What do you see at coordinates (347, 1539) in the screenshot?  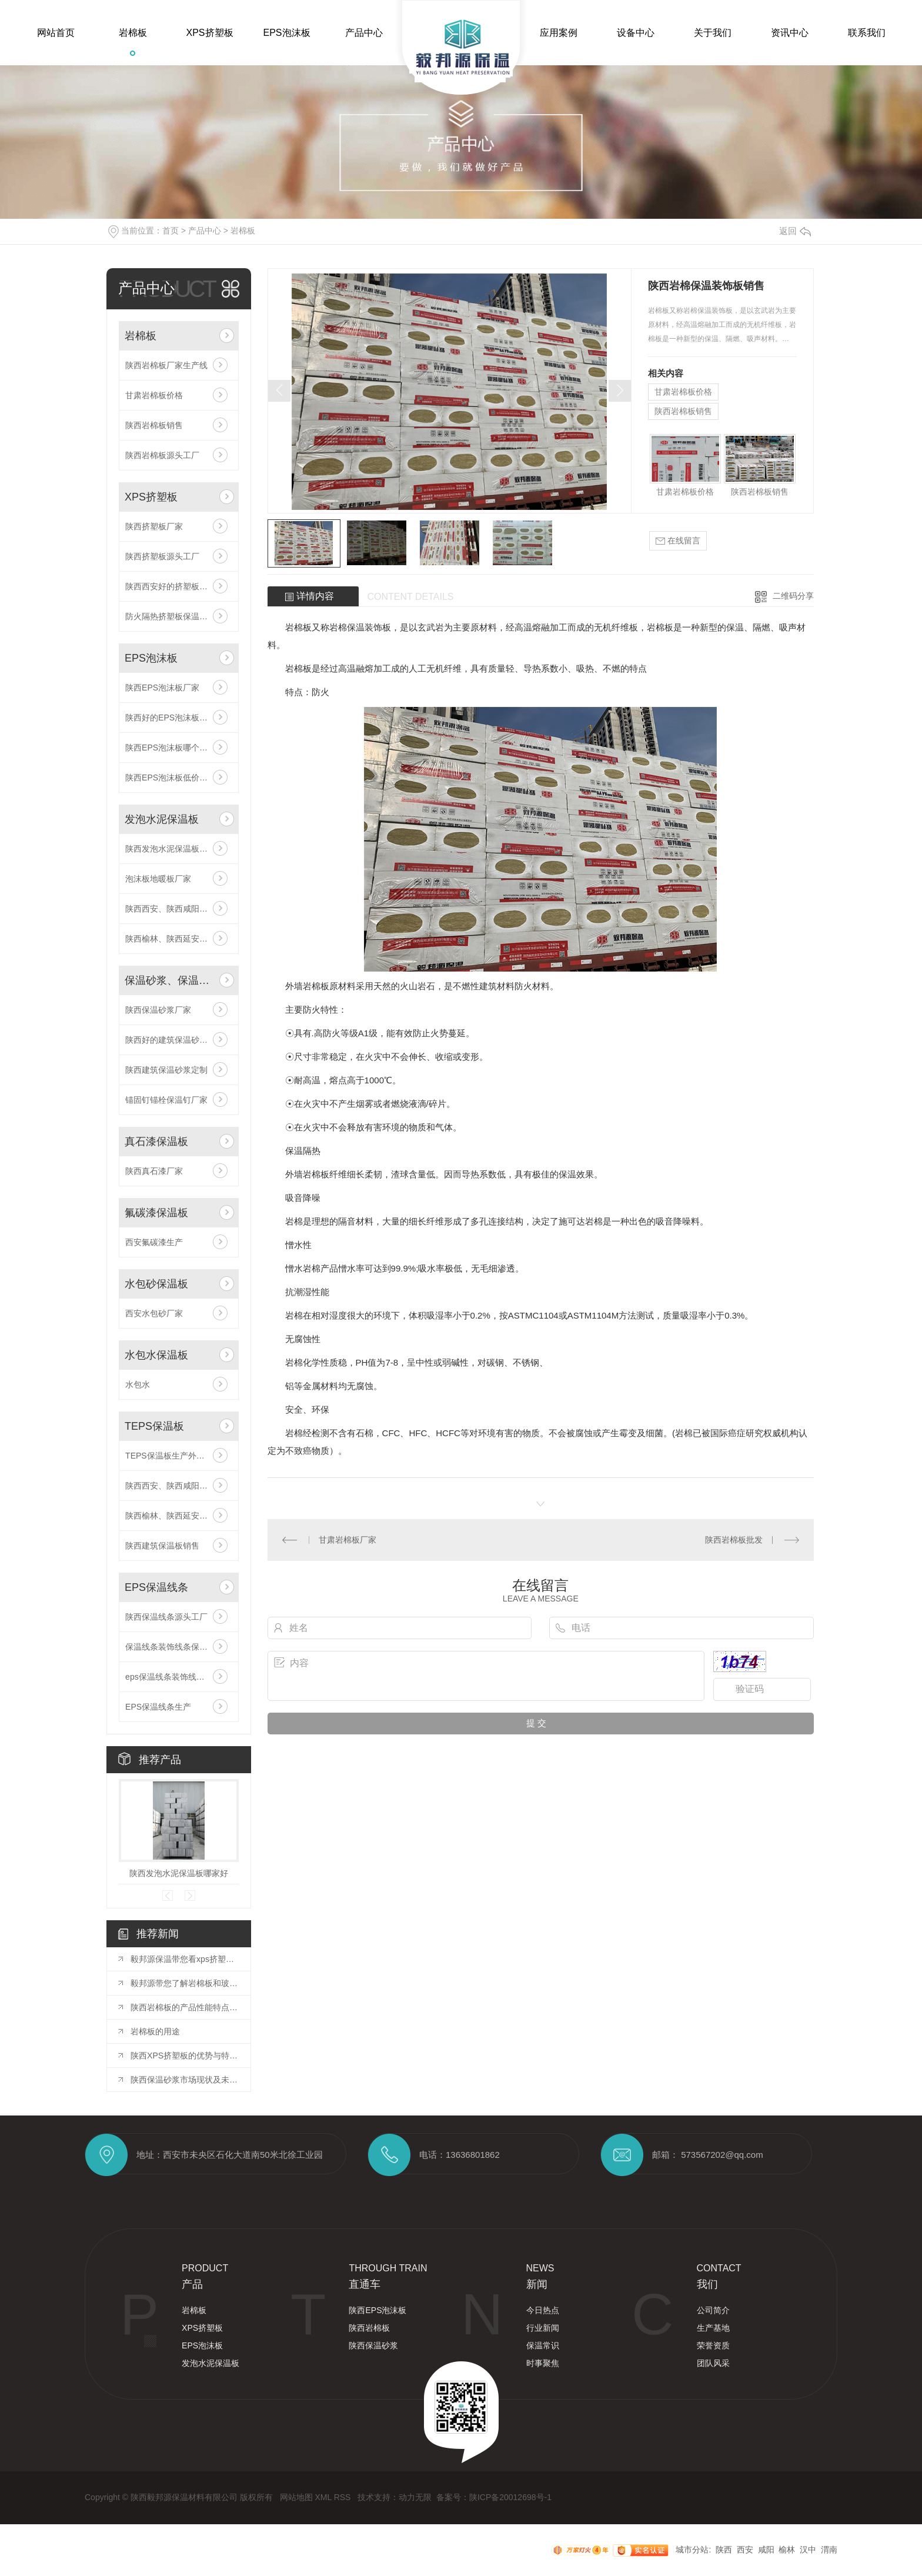 I see `甘肃岩棉板厂家` at bounding box center [347, 1539].